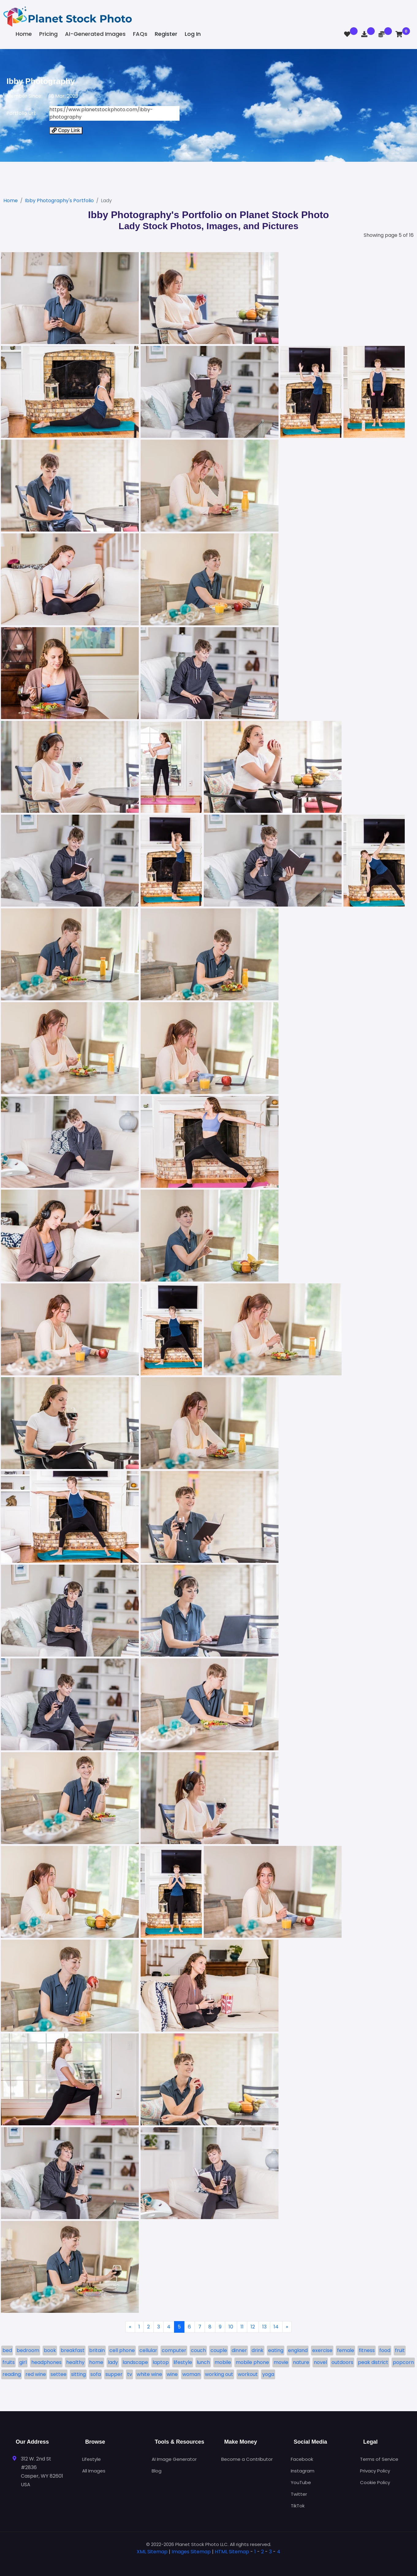 This screenshot has width=417, height=2576. What do you see at coordinates (91, 2459) in the screenshot?
I see `Lifestyle` at bounding box center [91, 2459].